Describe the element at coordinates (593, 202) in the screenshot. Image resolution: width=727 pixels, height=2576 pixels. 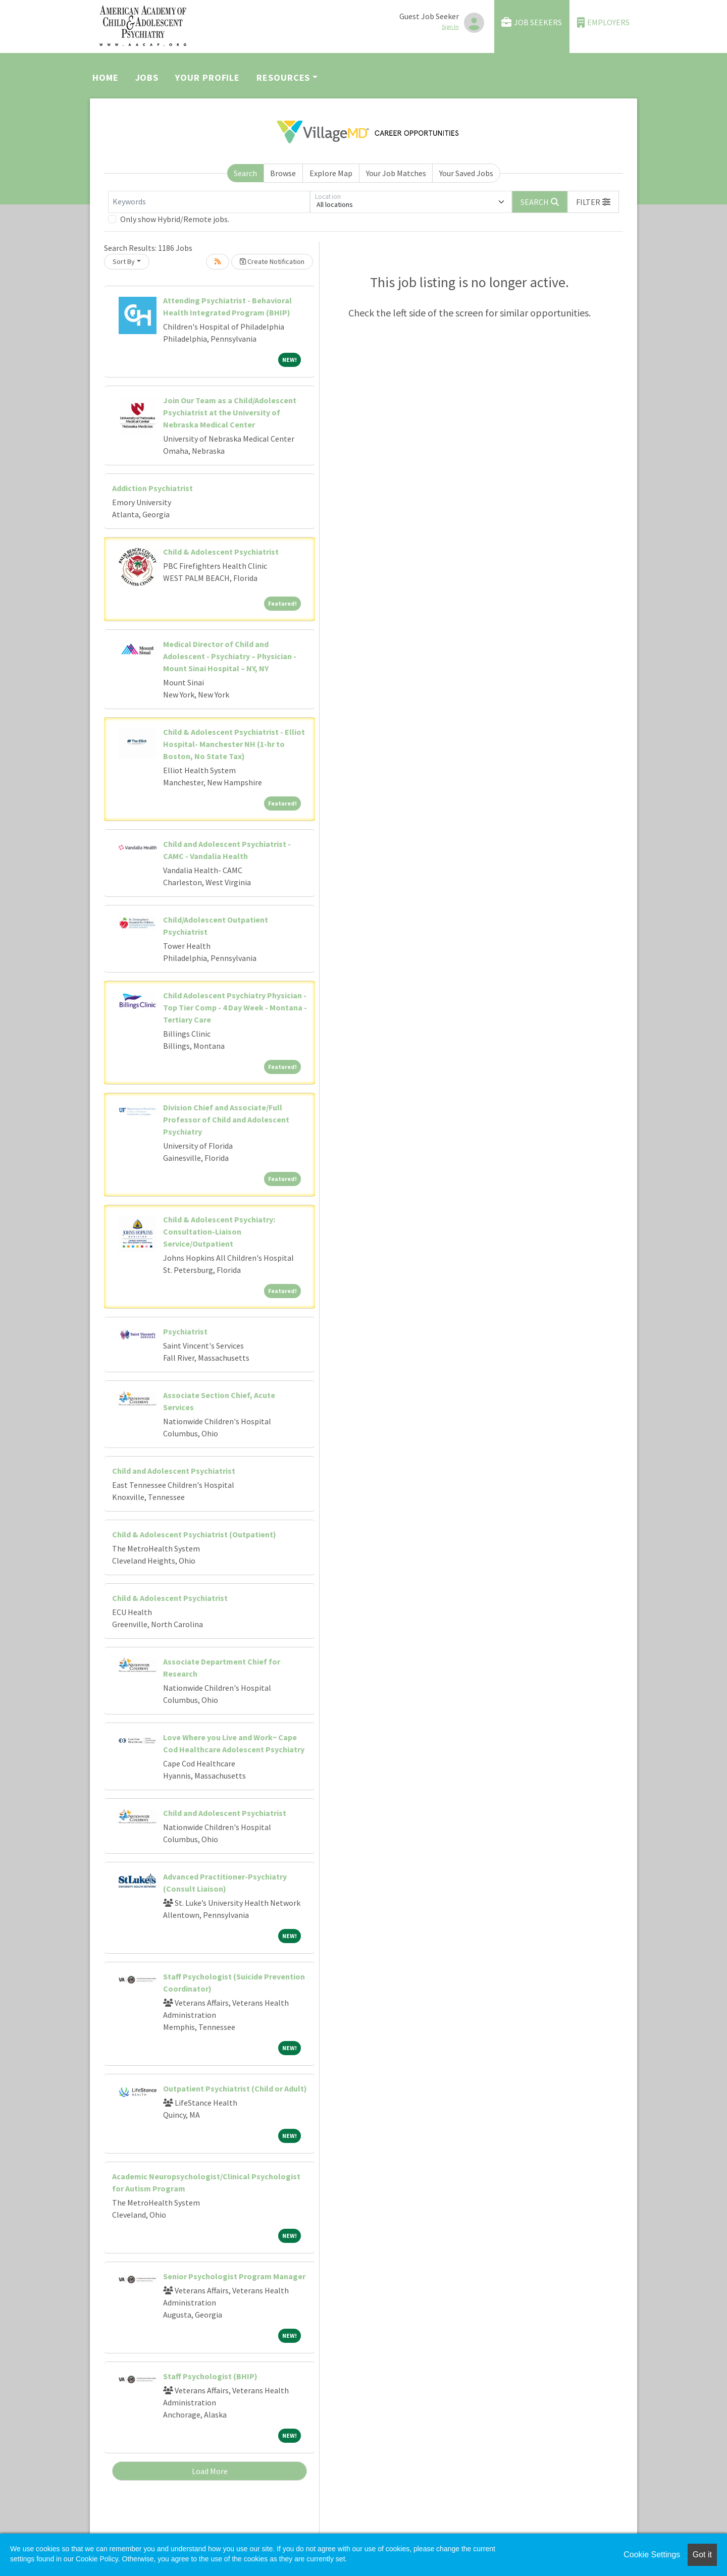
I see `[button]` at that location.